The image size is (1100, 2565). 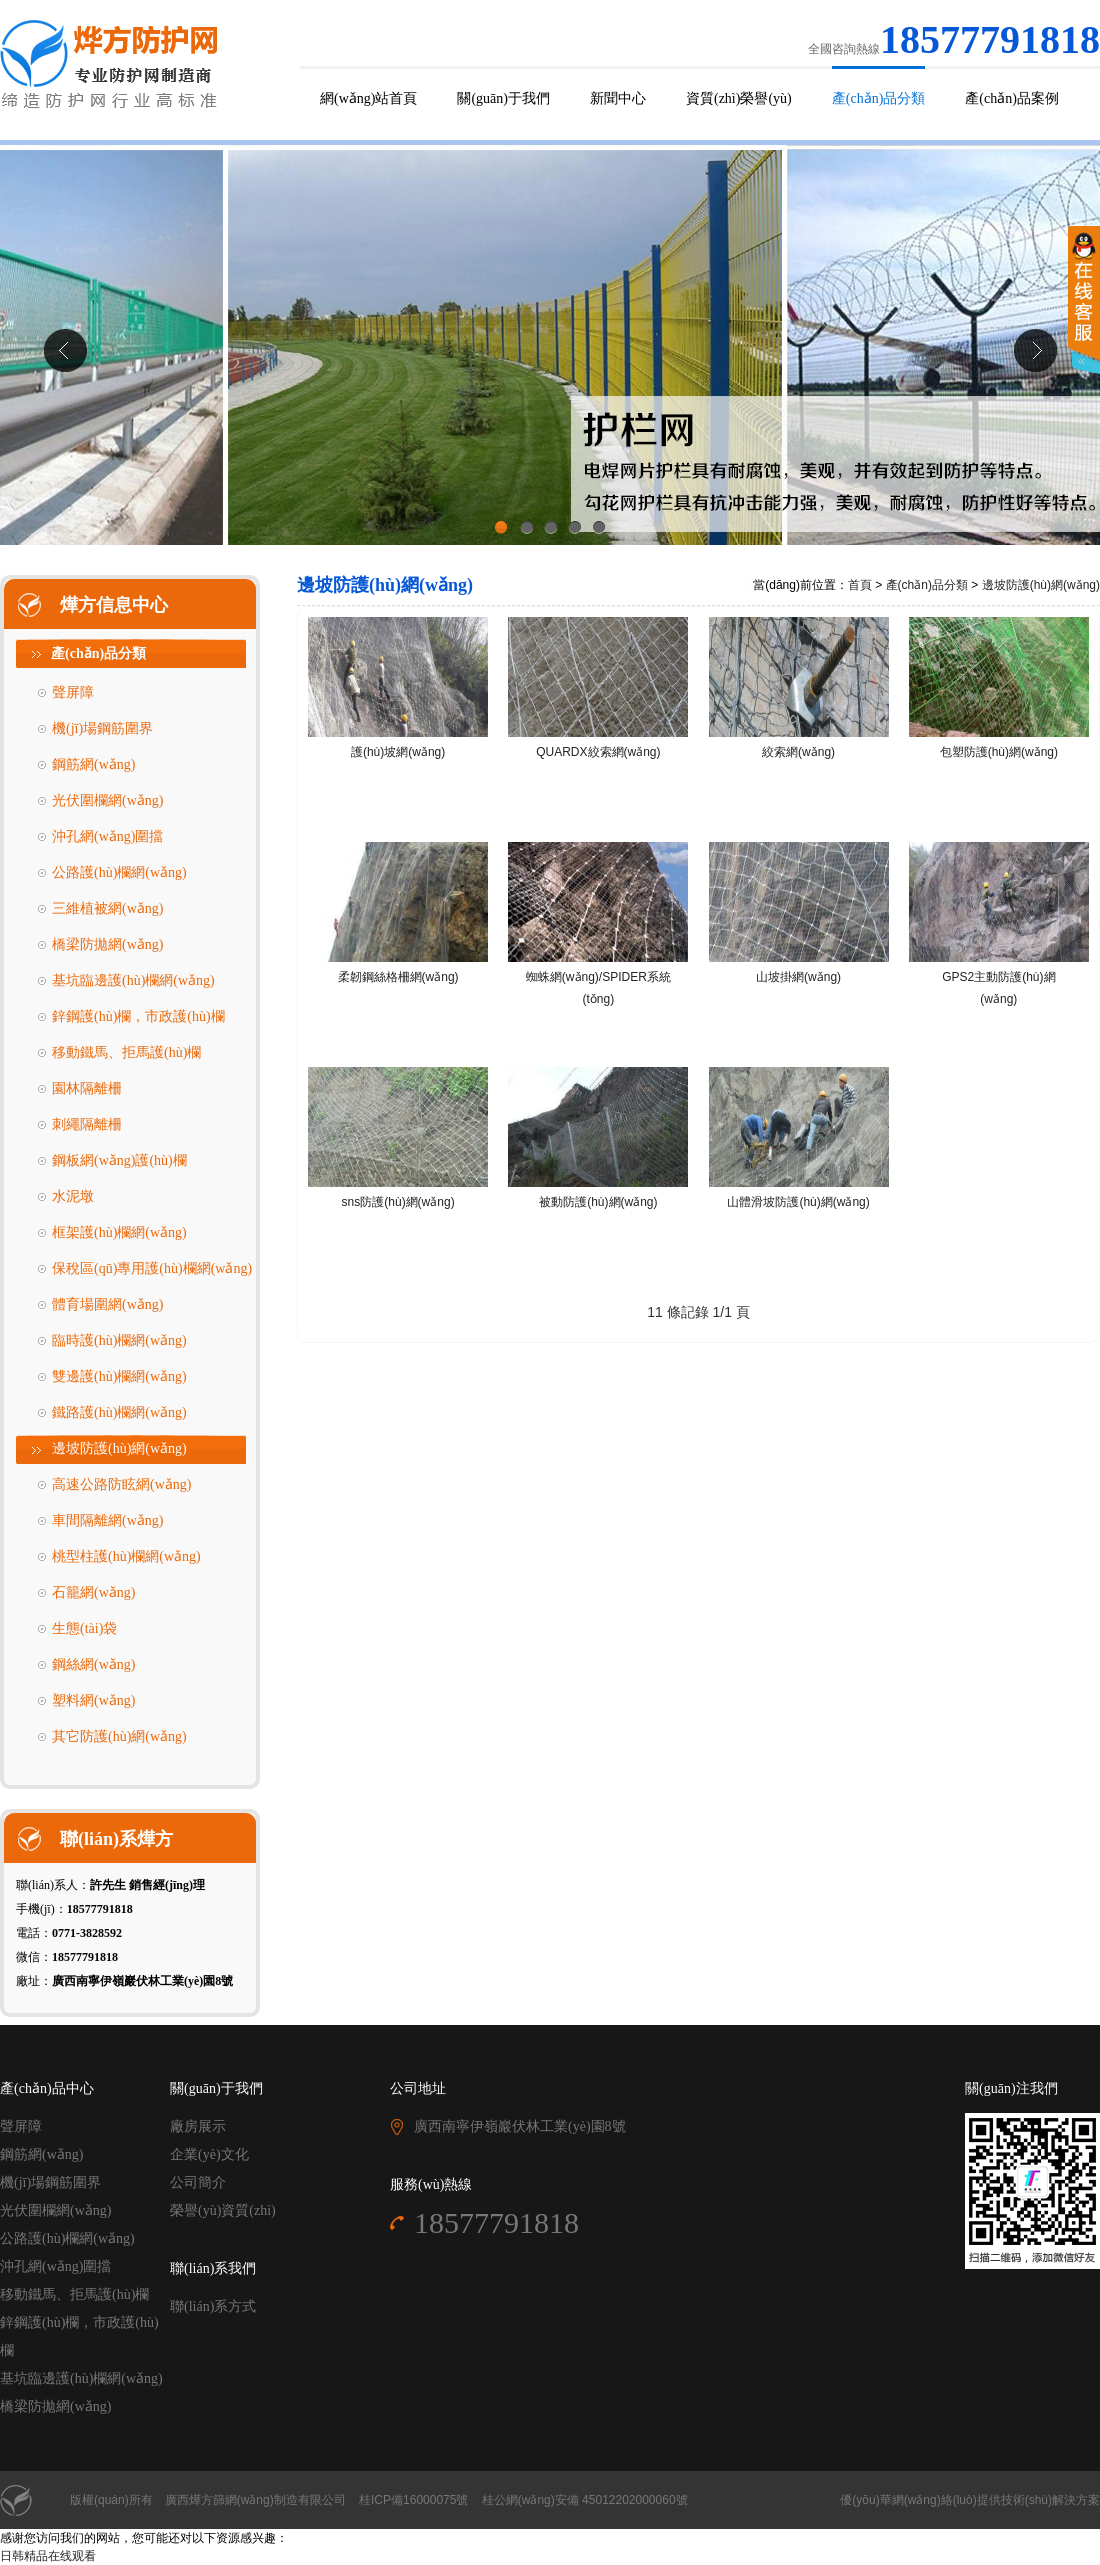 What do you see at coordinates (133, 980) in the screenshot?
I see `基坑臨邊護(hù)欄網(wǎng)` at bounding box center [133, 980].